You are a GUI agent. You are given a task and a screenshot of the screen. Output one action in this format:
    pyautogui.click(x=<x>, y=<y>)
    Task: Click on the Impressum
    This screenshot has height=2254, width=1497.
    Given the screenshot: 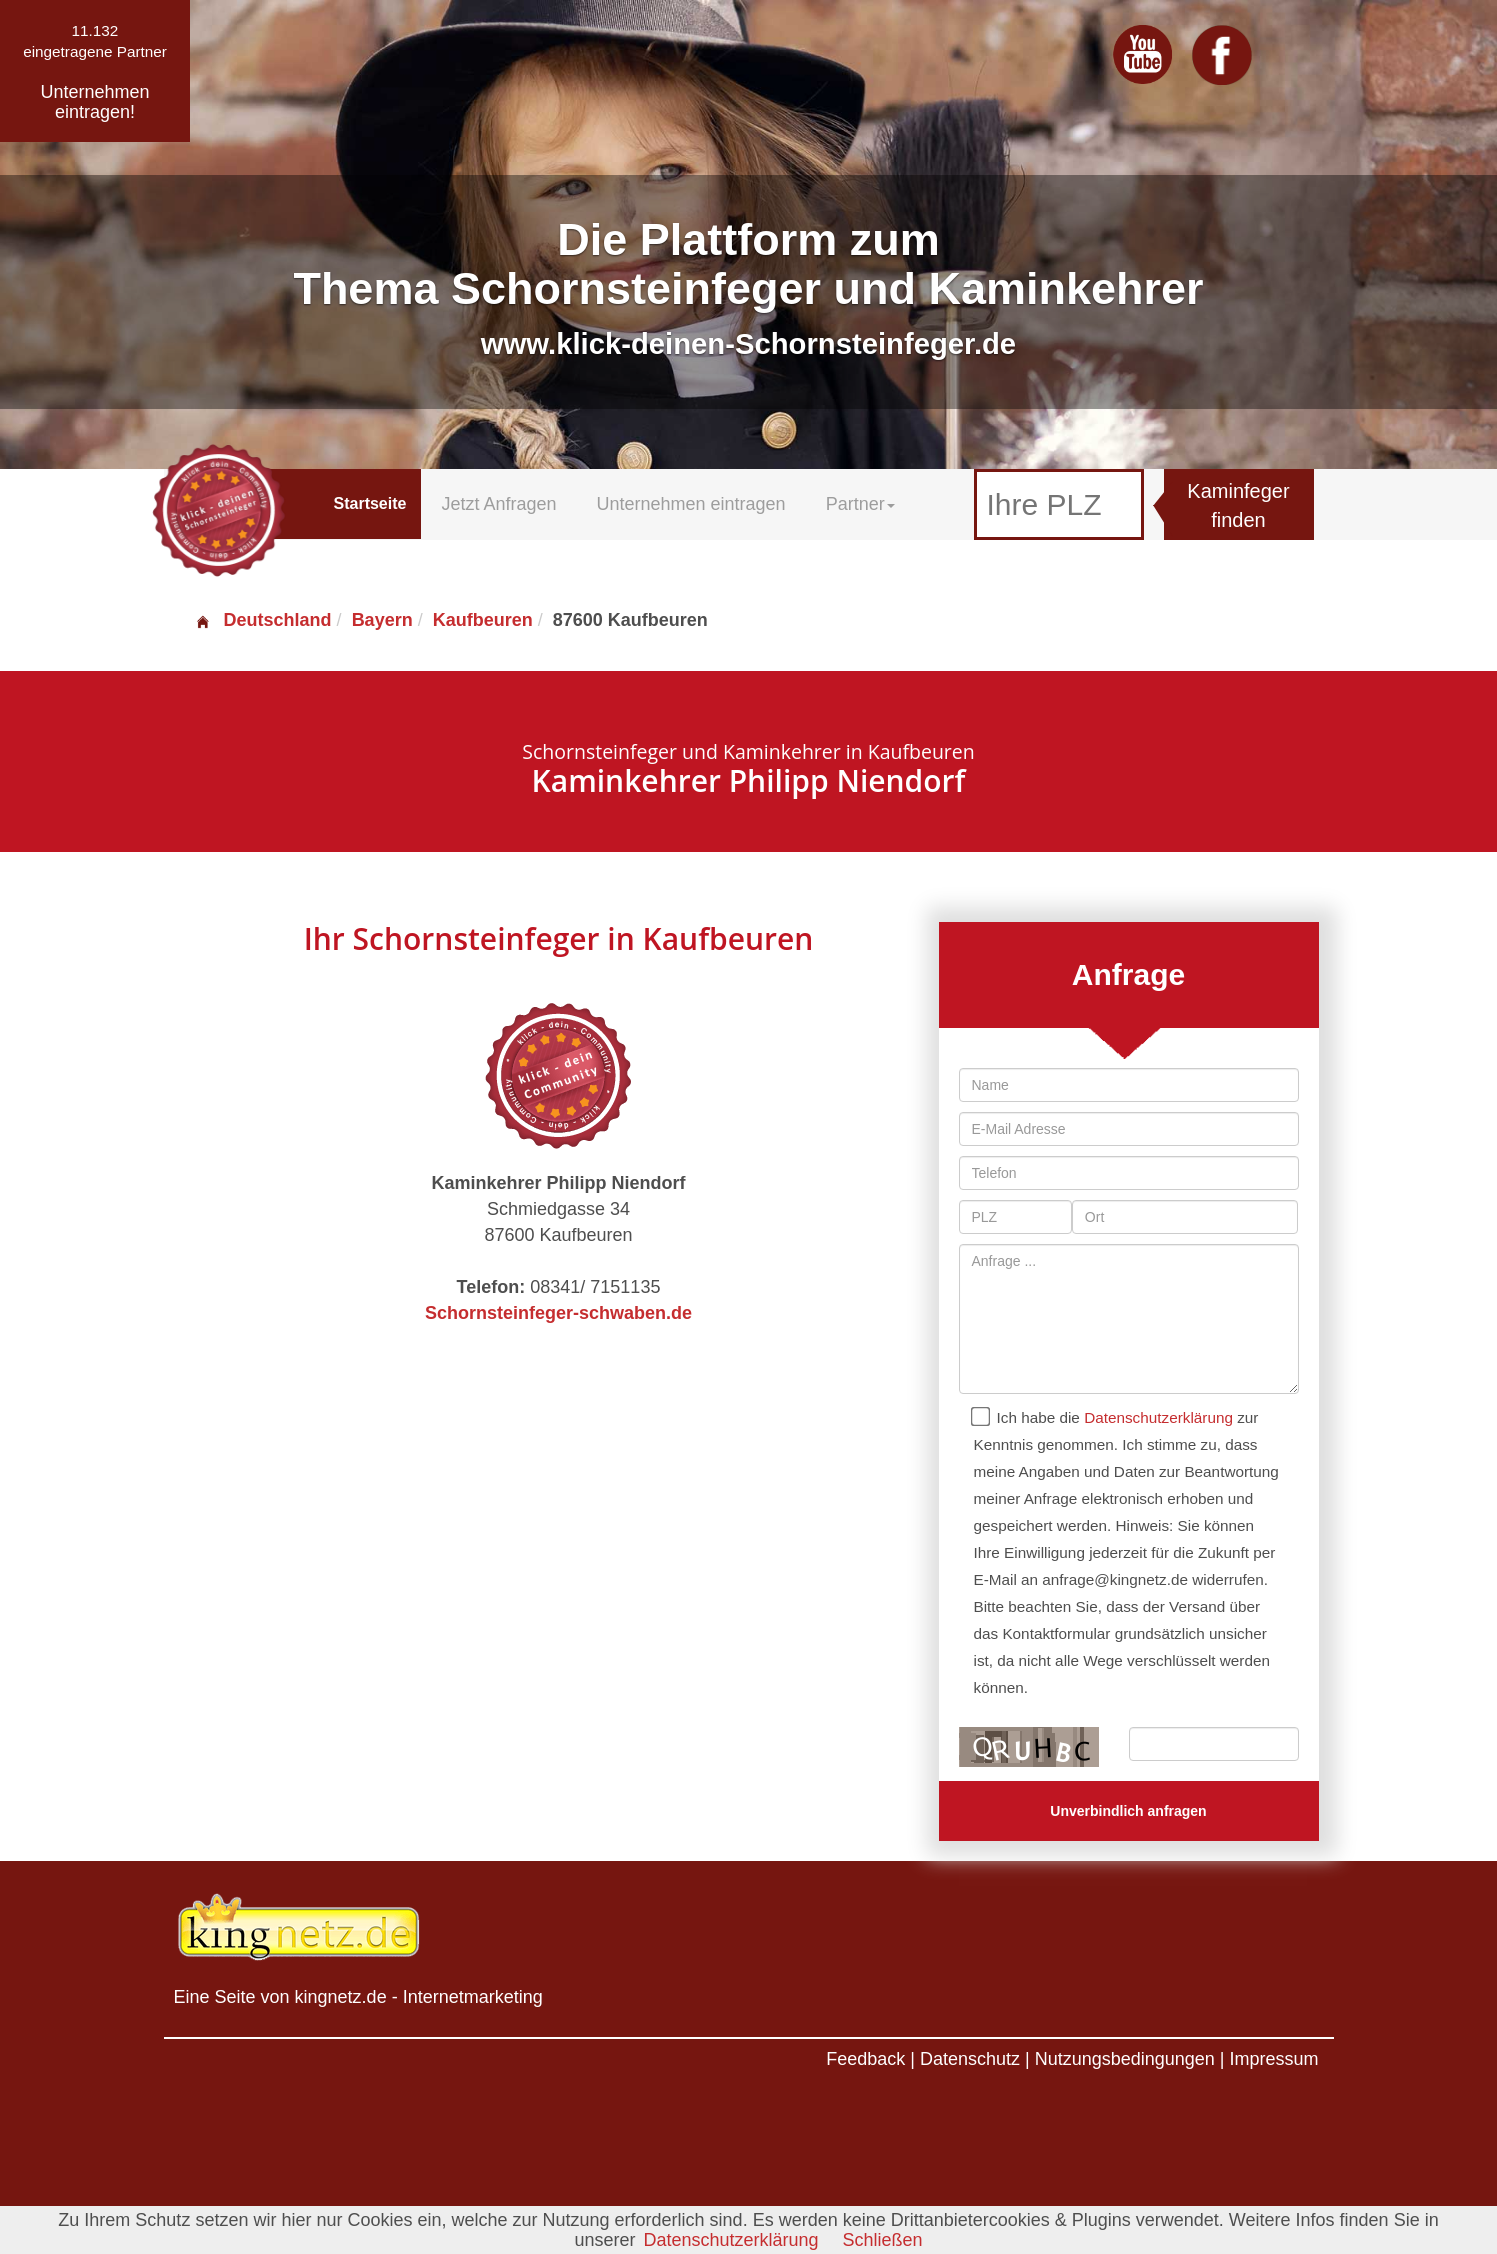 What is the action you would take?
    pyautogui.click(x=1273, y=2059)
    